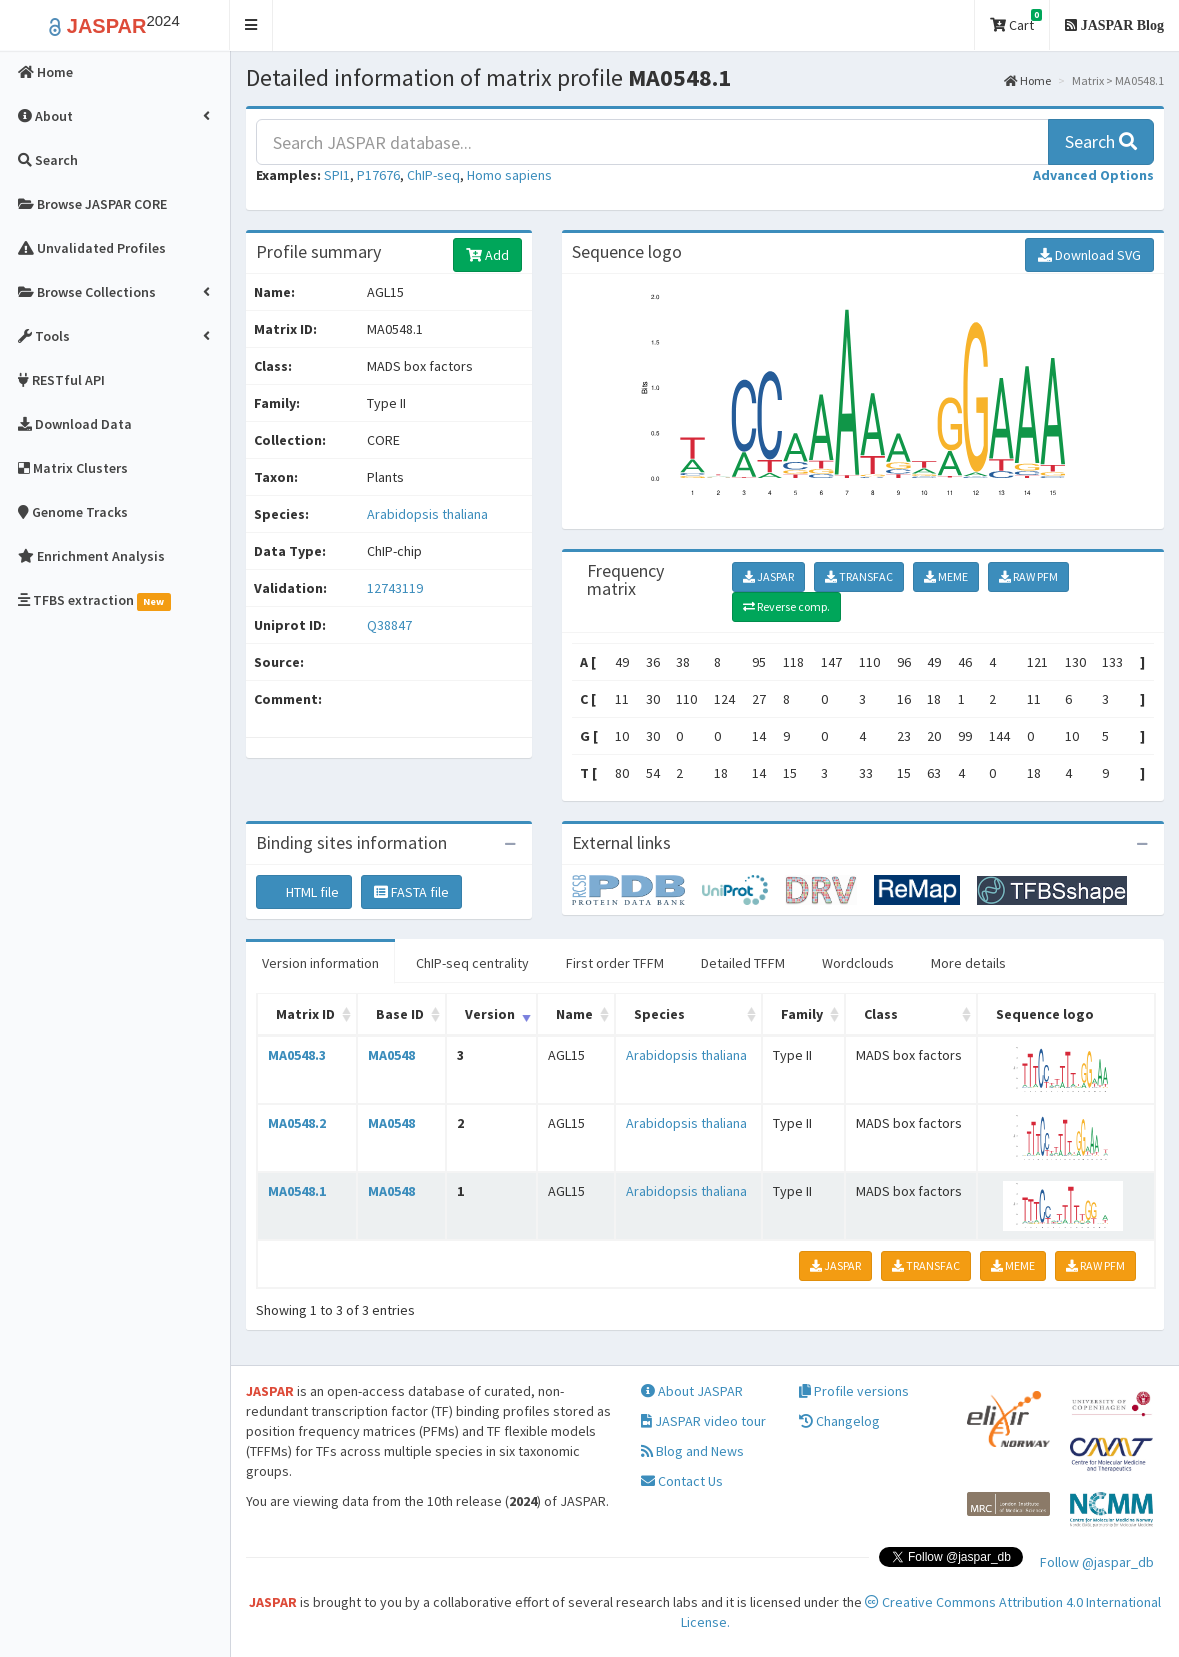 The image size is (1179, 1657). I want to click on Cart, so click(1016, 21).